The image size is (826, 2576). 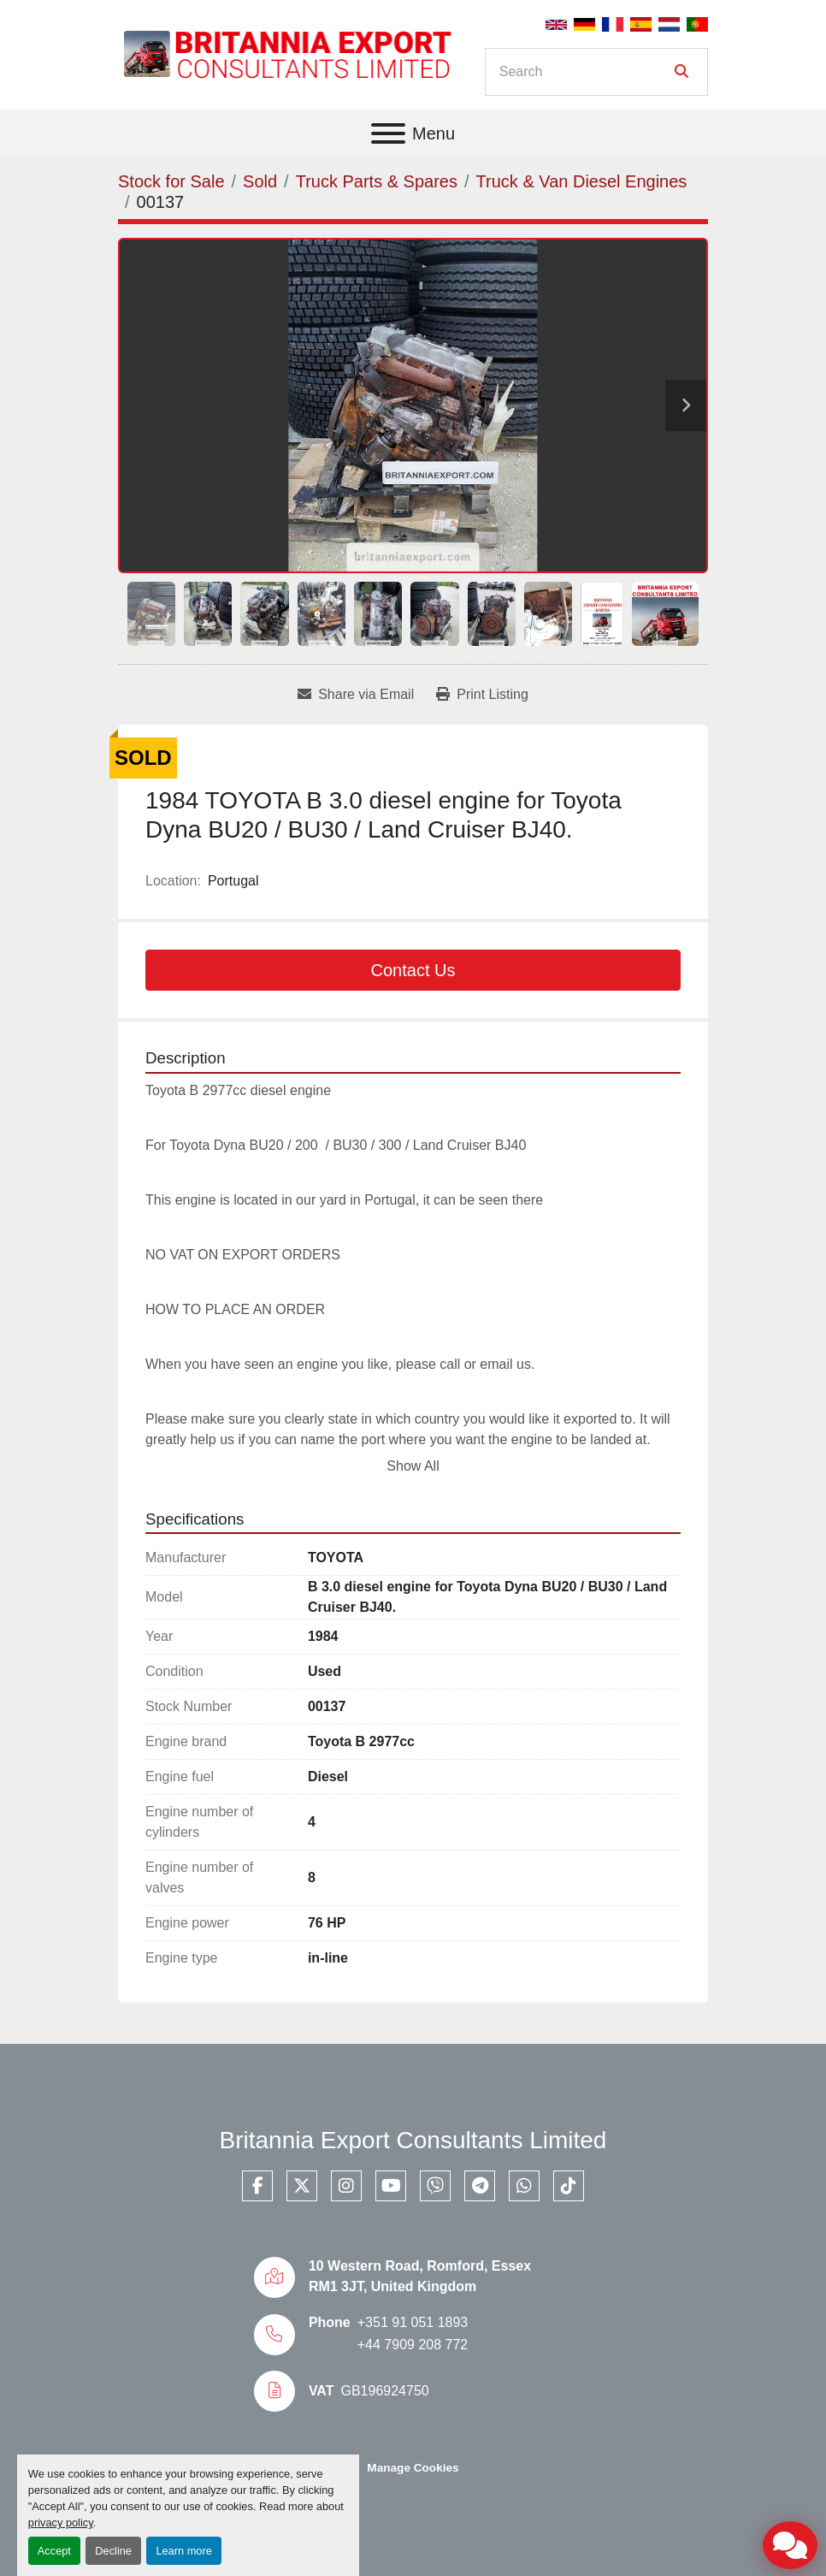 What do you see at coordinates (413, 970) in the screenshot?
I see `Contact Us` at bounding box center [413, 970].